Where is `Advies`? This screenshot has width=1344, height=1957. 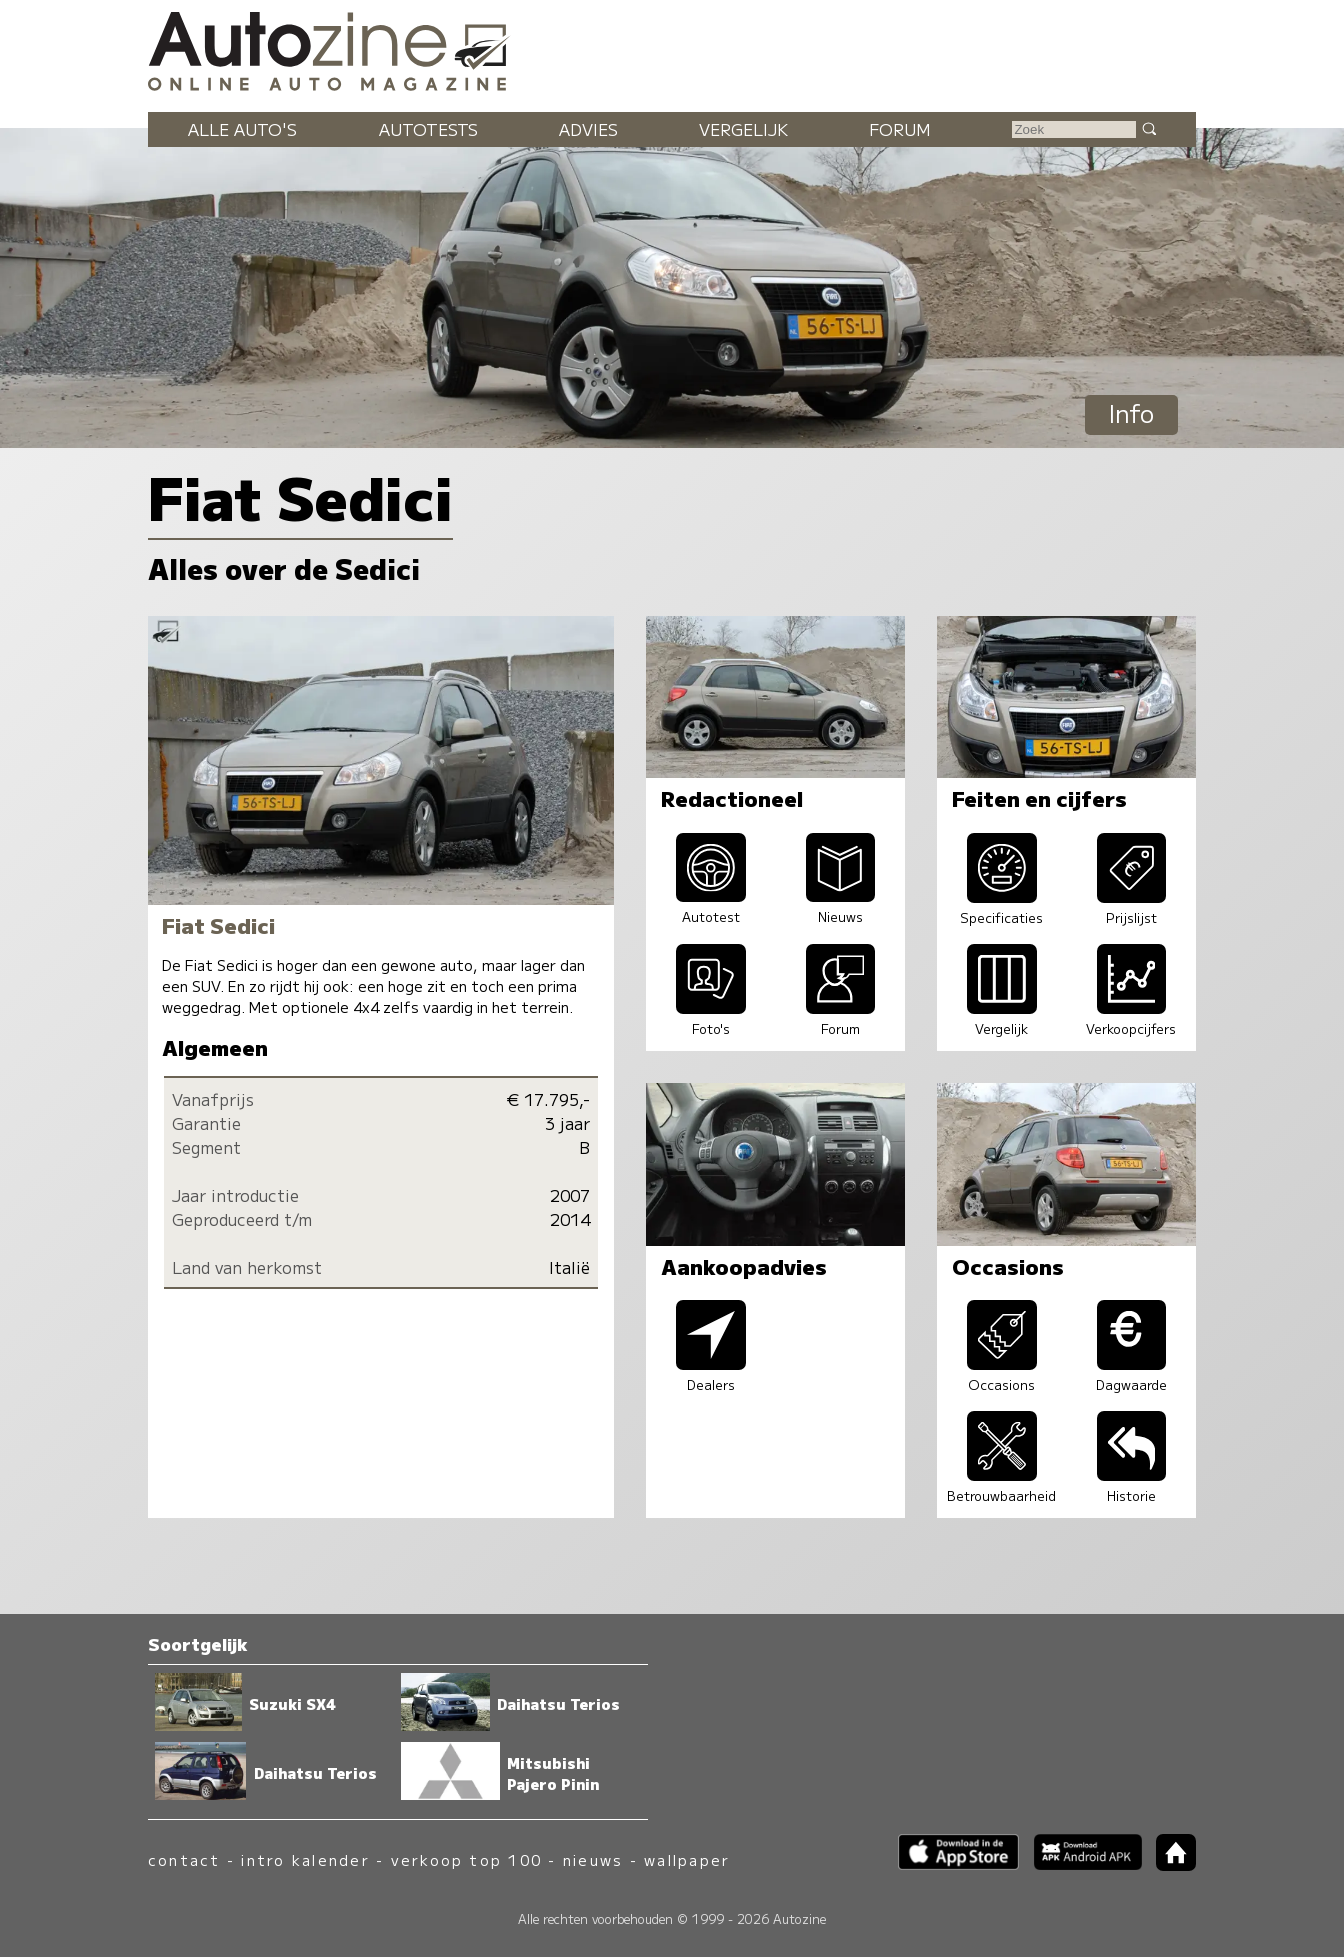 Advies is located at coordinates (588, 129).